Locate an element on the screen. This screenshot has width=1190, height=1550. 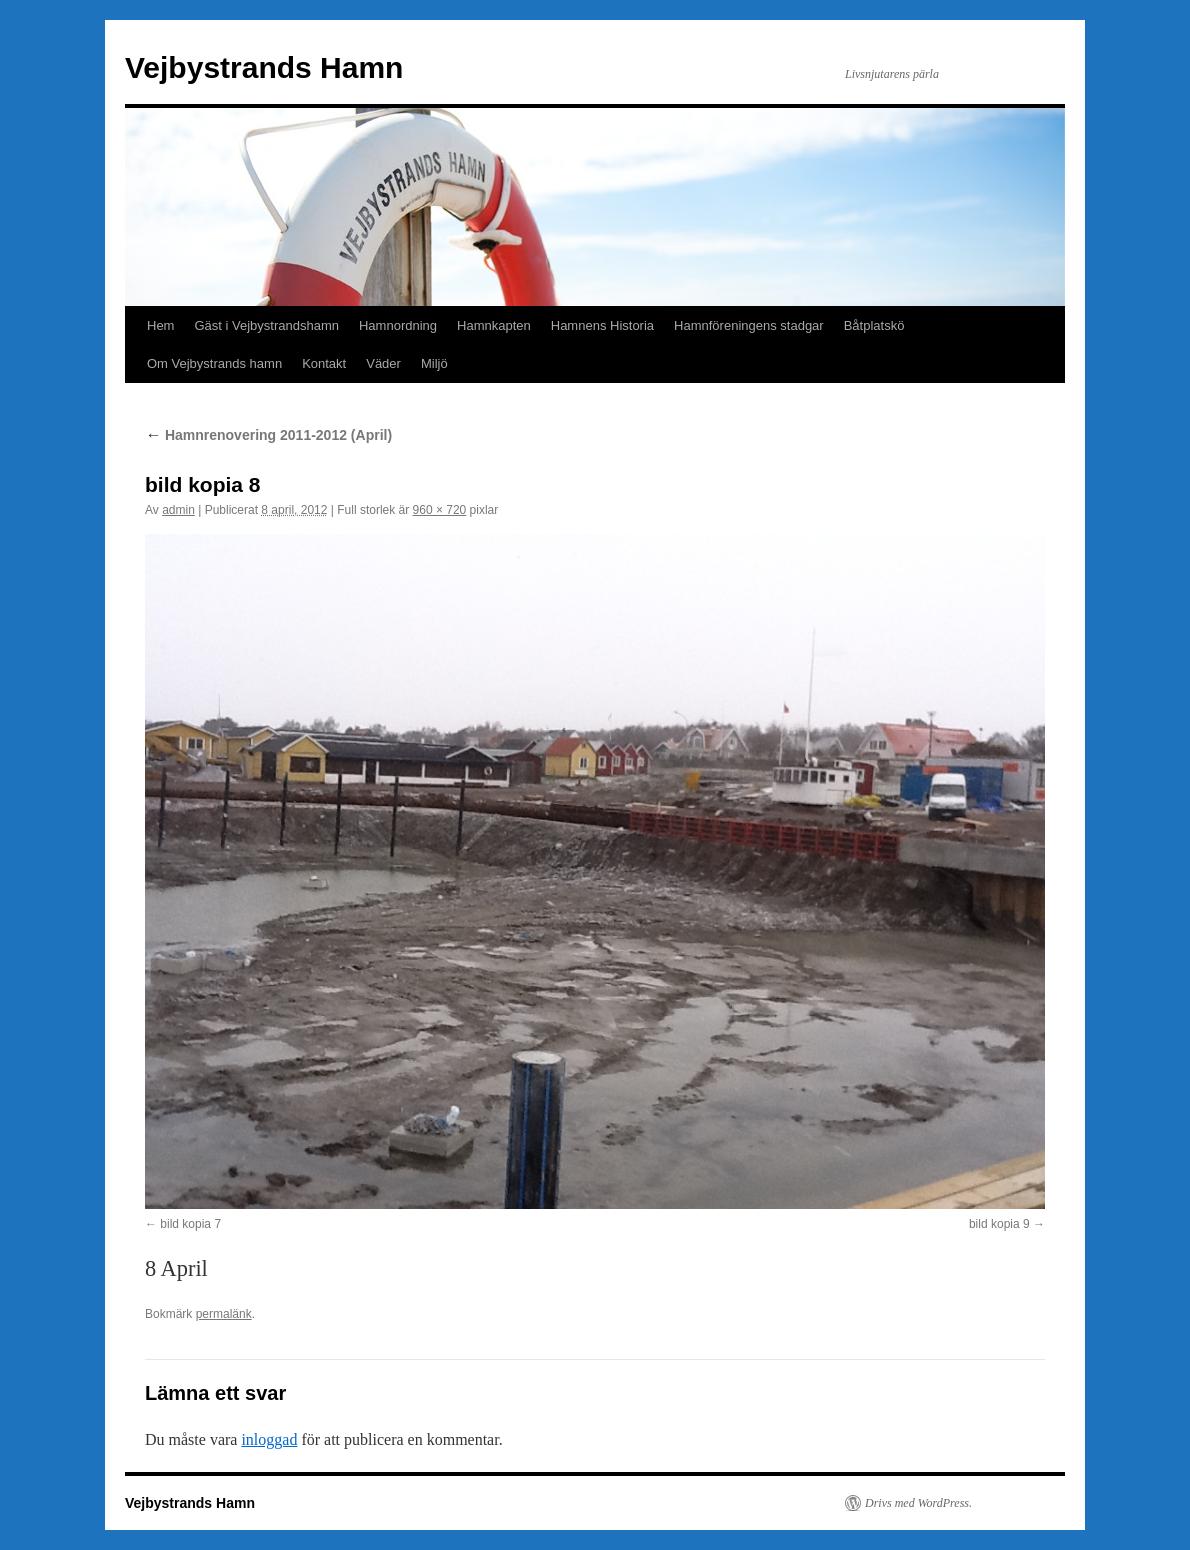
Kontakt is located at coordinates (324, 363).